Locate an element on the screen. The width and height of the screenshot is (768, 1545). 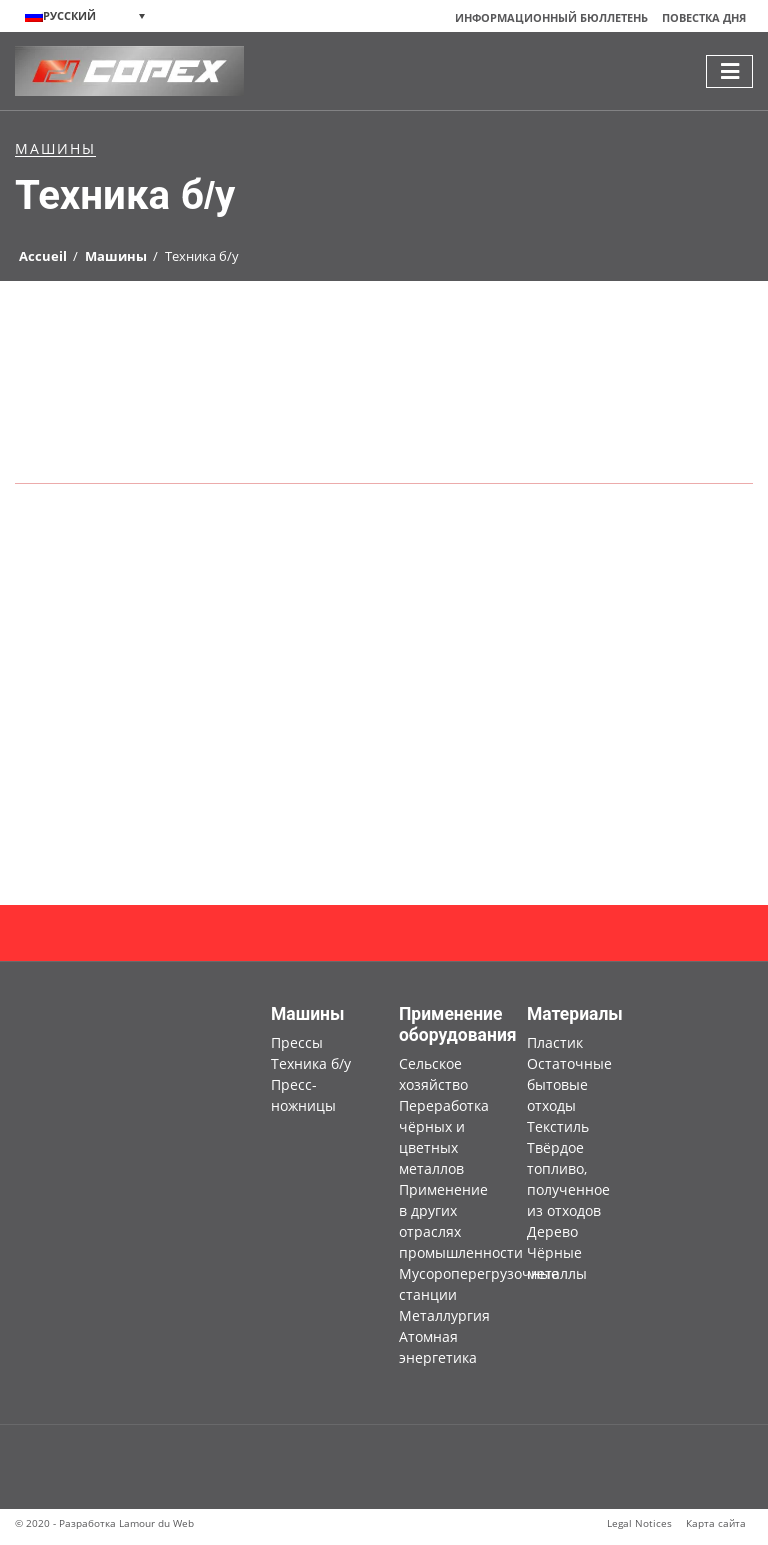
Машины is located at coordinates (116, 256).